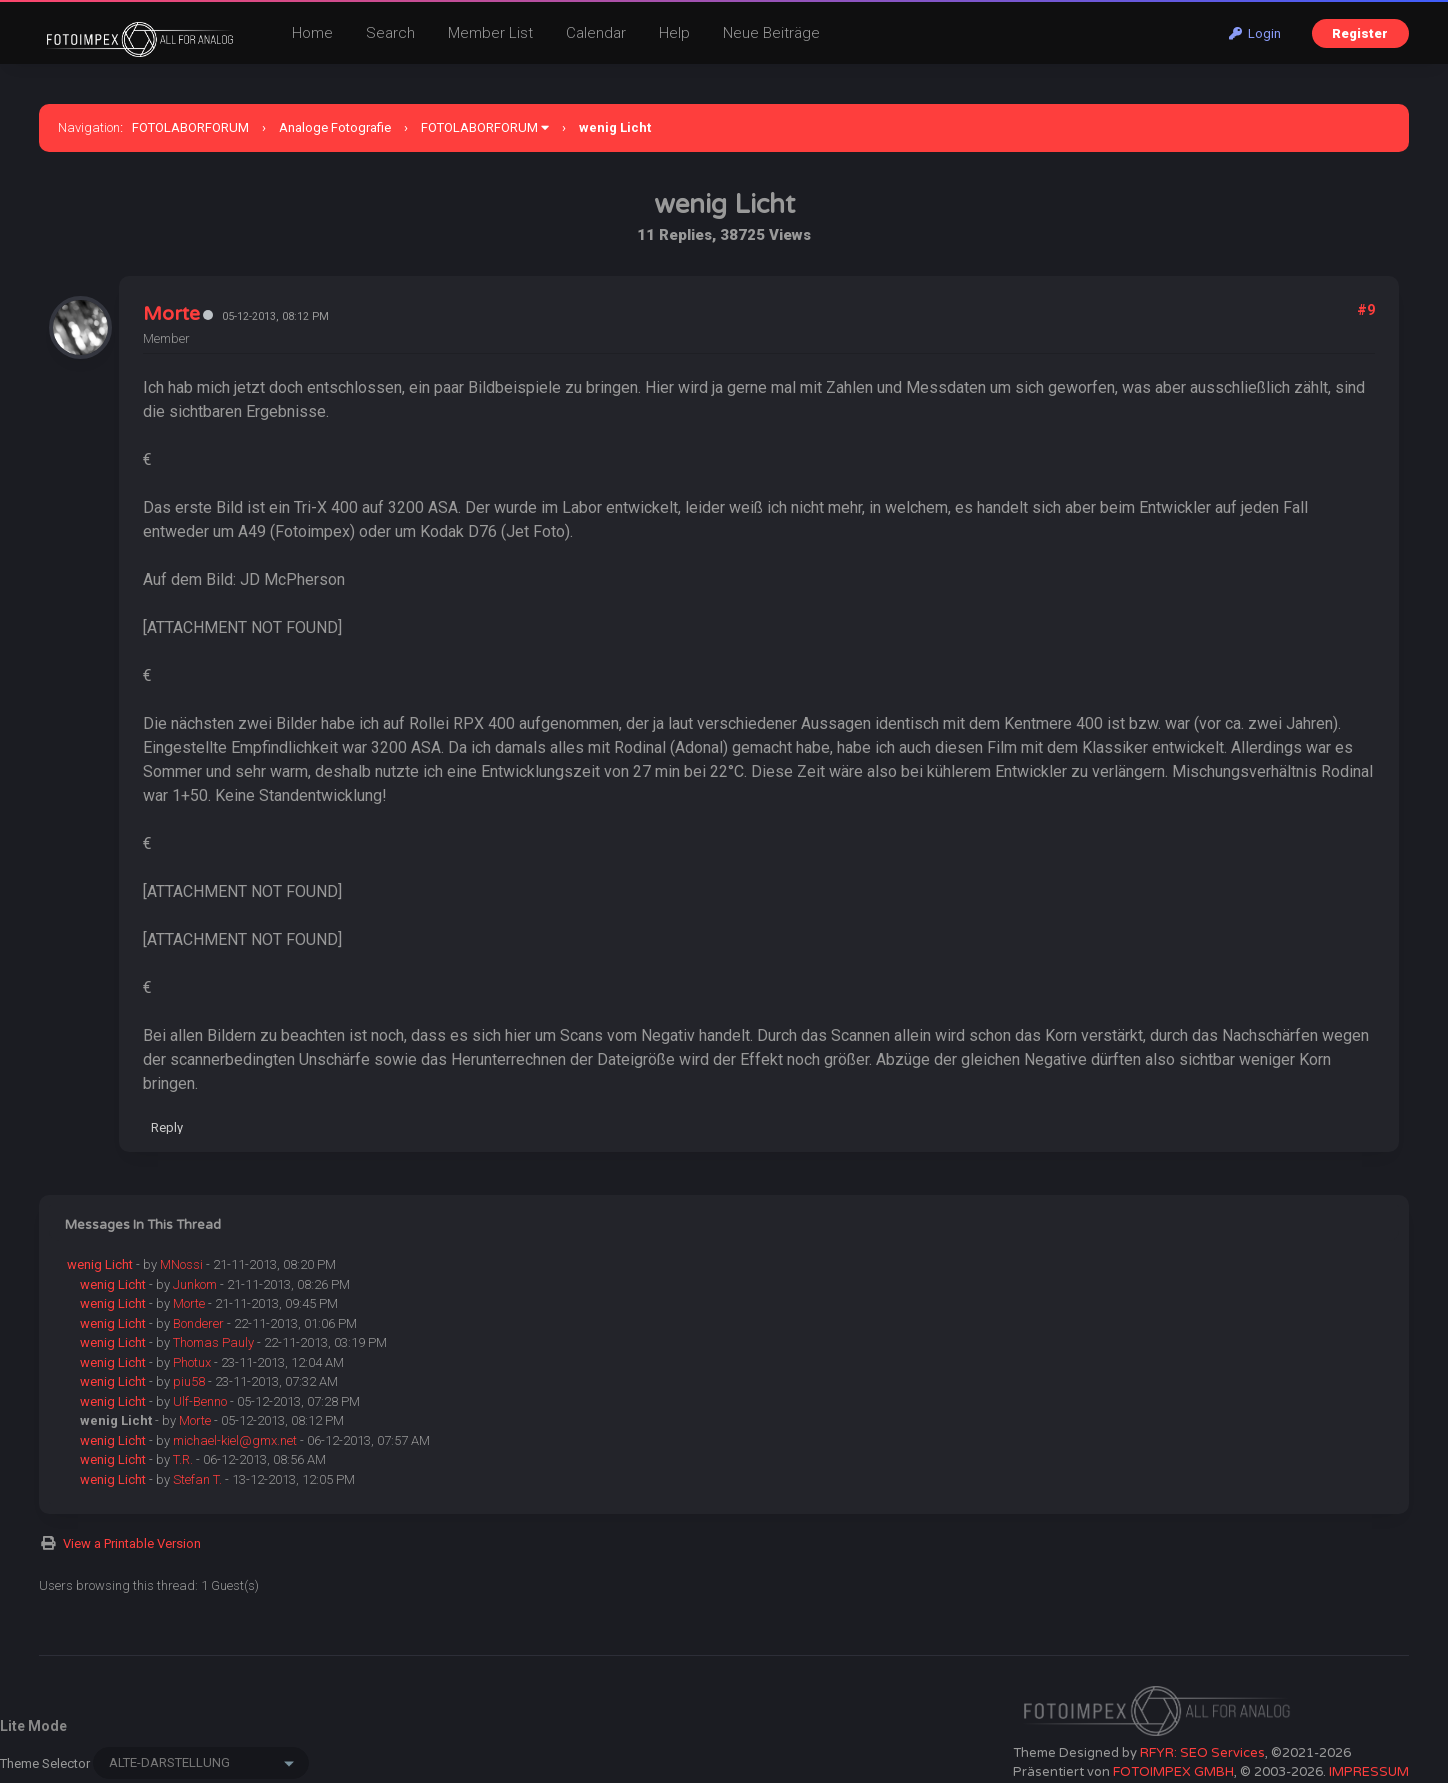  Describe the element at coordinates (674, 33) in the screenshot. I see `Help` at that location.